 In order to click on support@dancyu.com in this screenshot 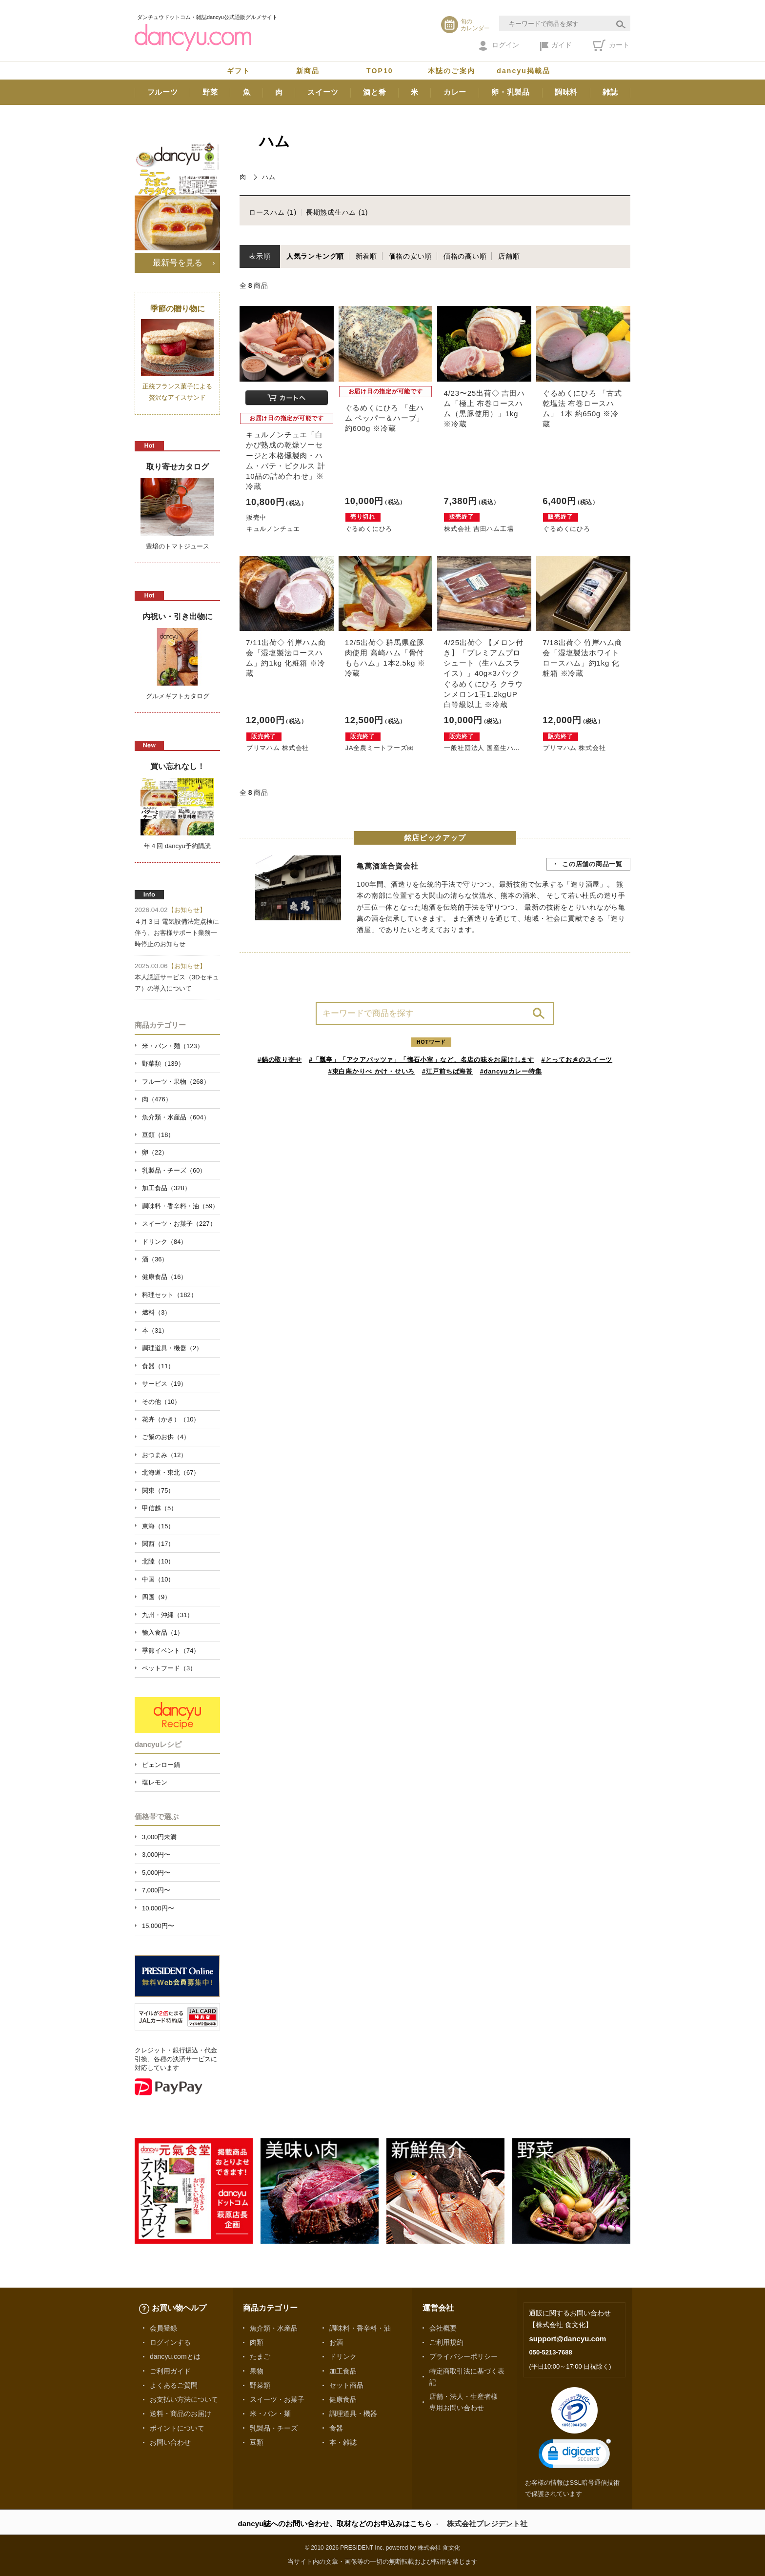, I will do `click(567, 2338)`.